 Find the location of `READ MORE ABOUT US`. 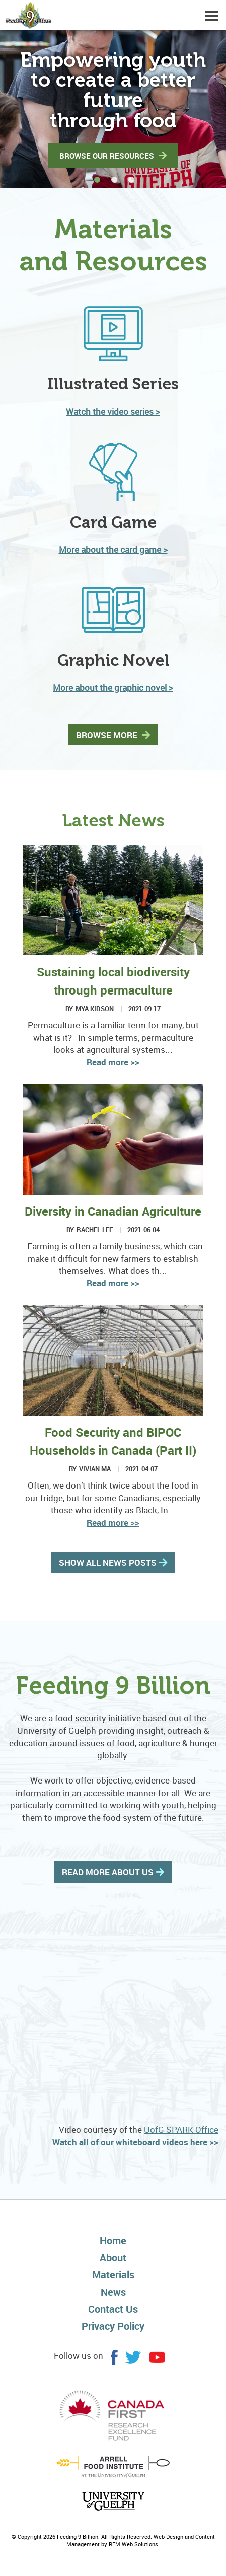

READ MORE ABOUT US is located at coordinates (108, 1872).